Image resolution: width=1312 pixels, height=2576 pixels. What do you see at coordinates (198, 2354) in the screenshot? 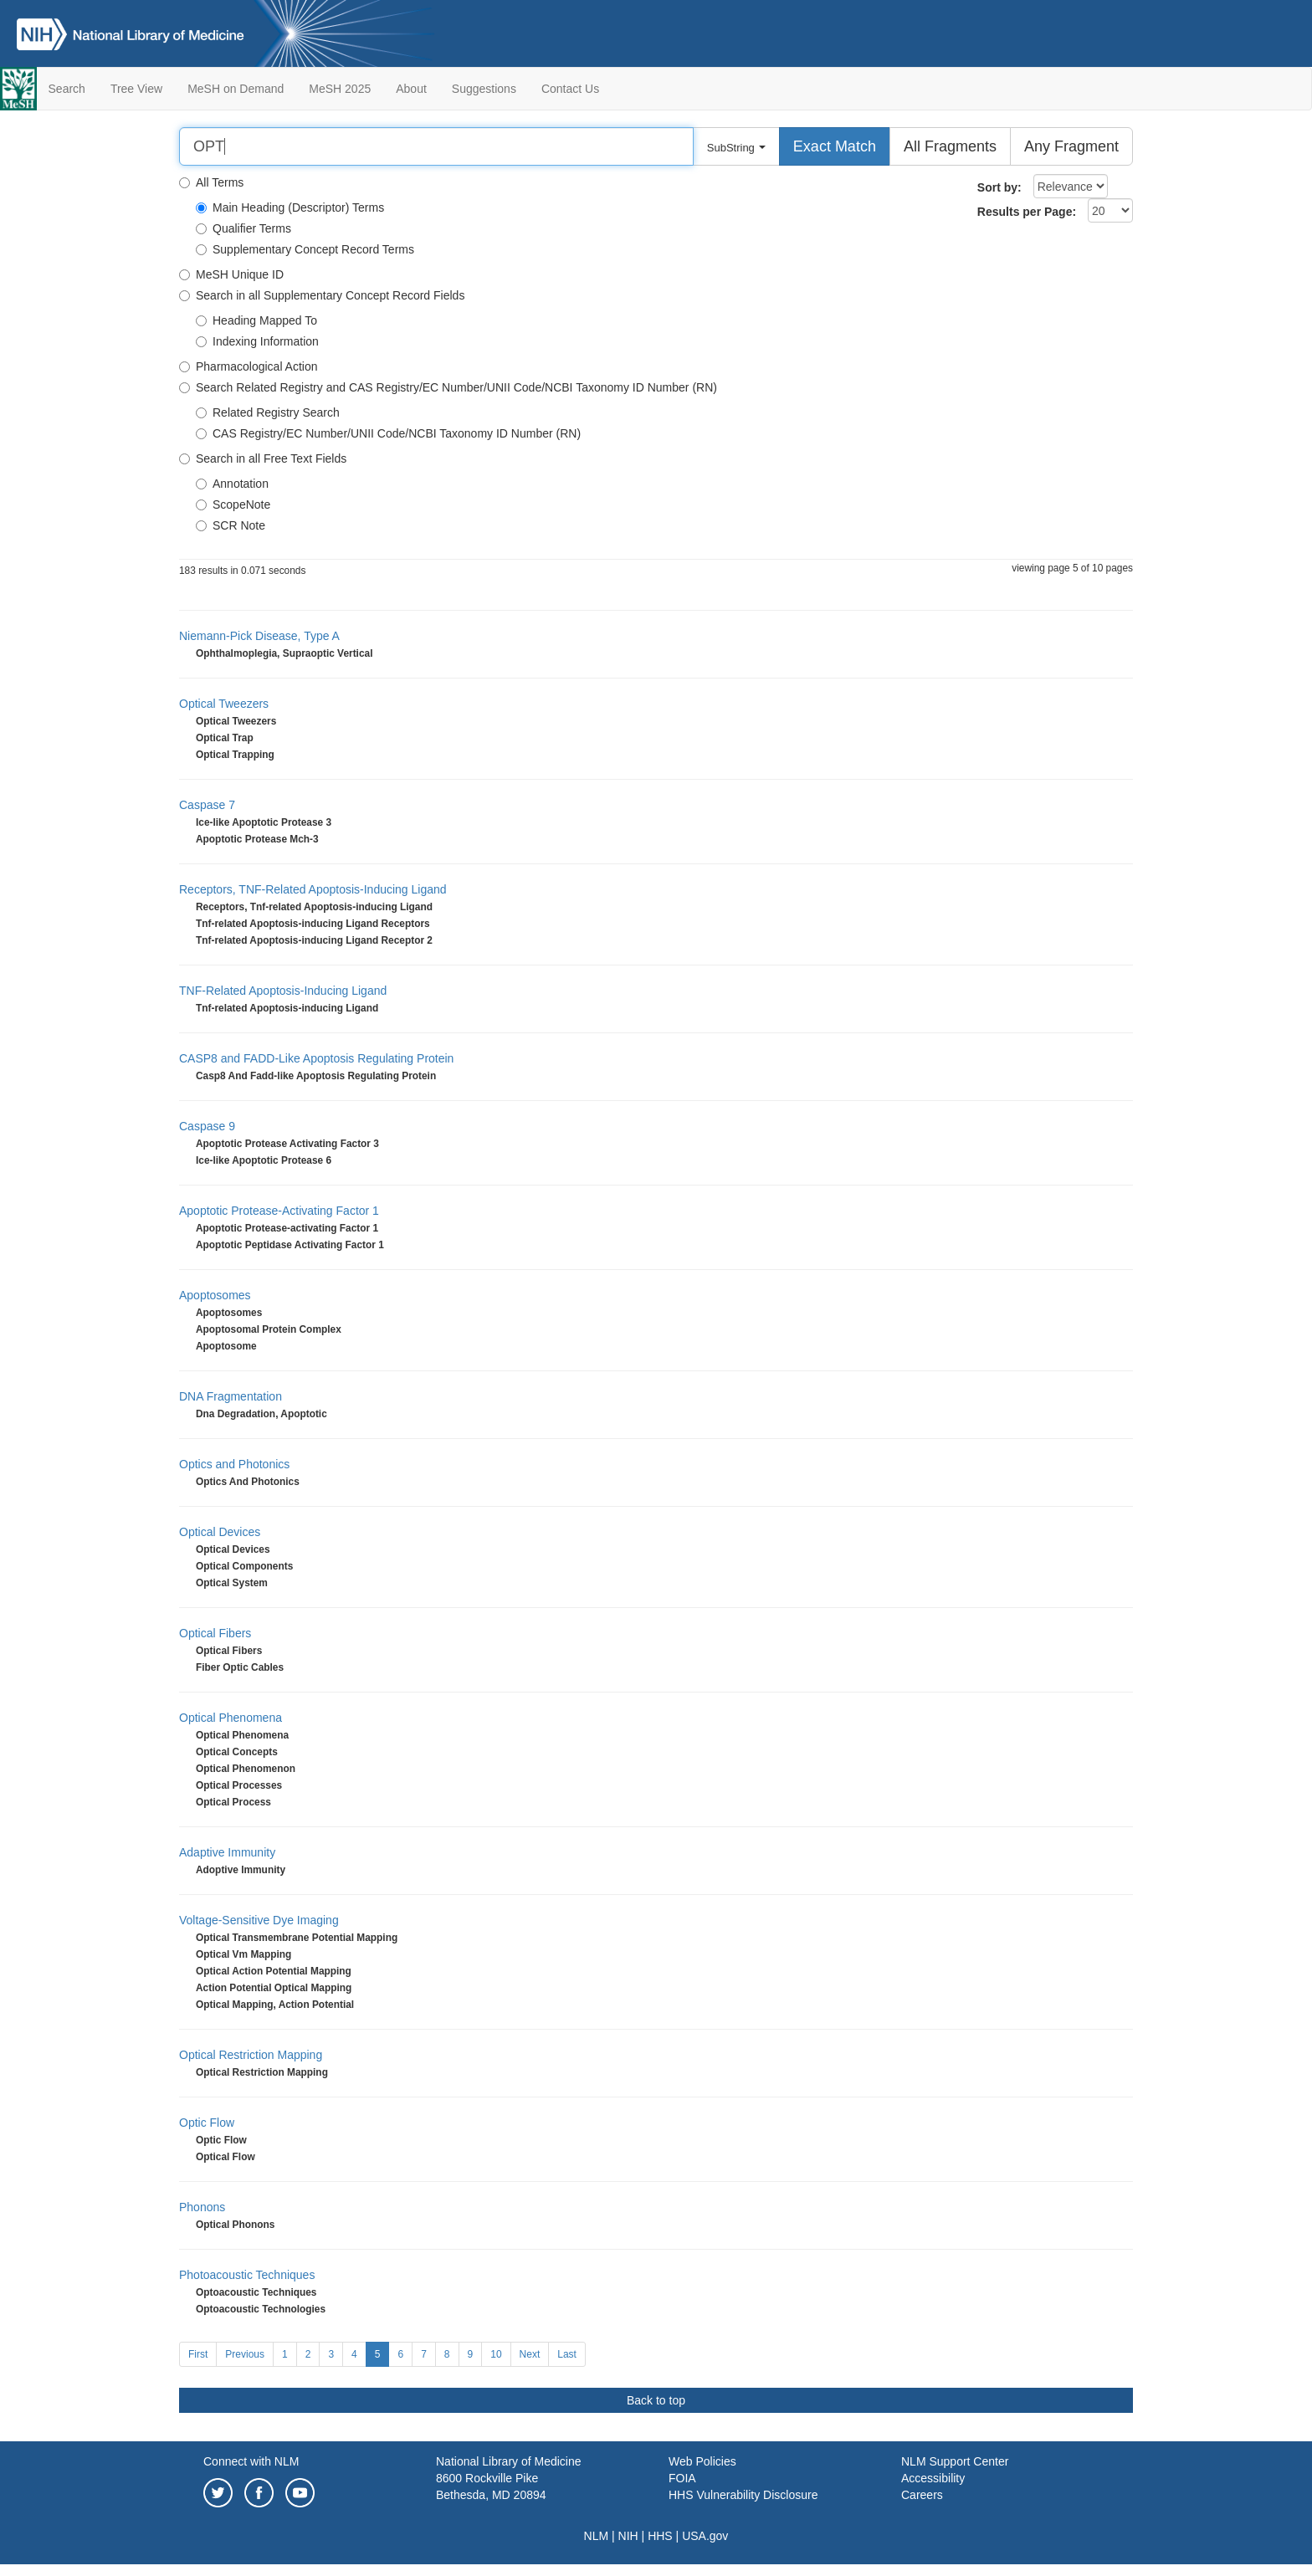
I see `First` at bounding box center [198, 2354].